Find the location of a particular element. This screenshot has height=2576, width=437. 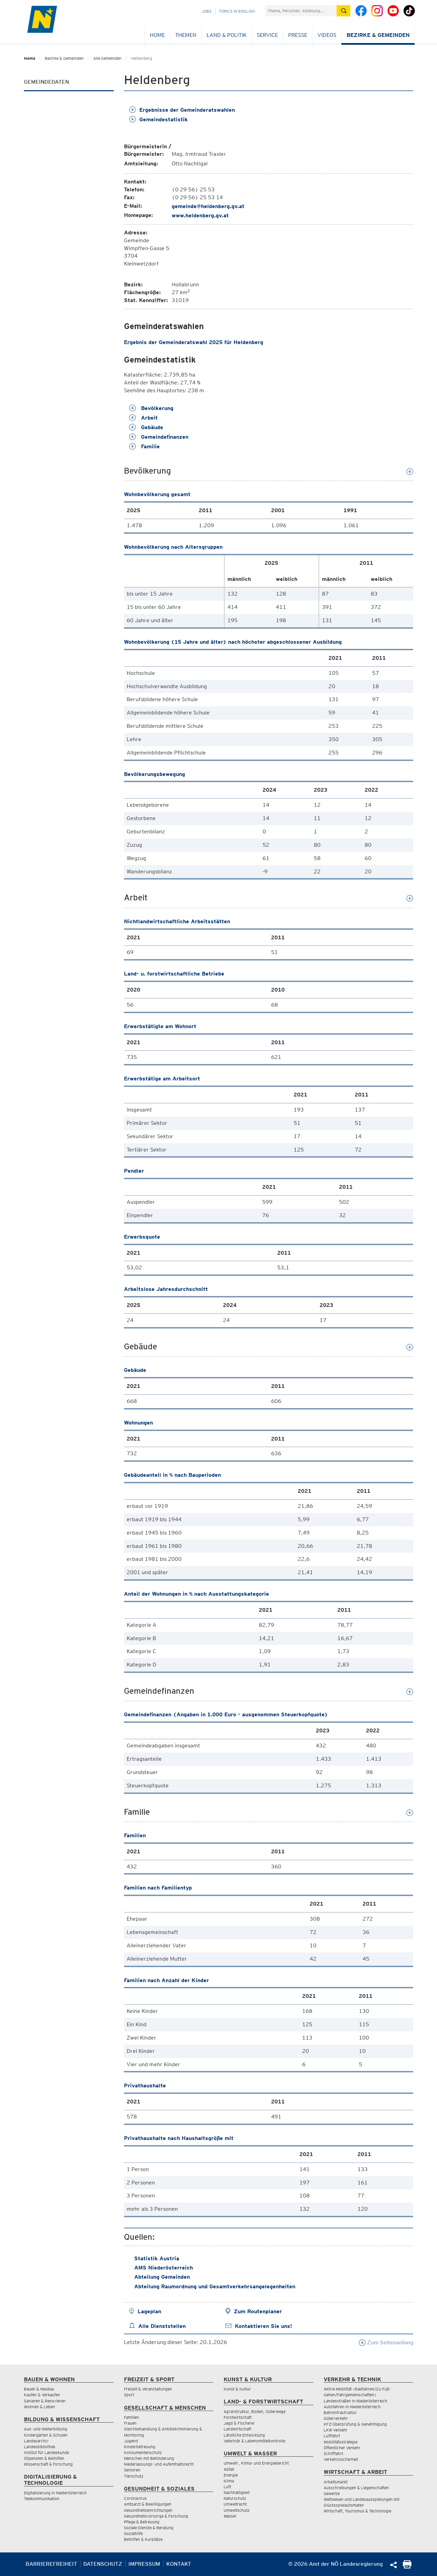

Kontaktieren Sie uns! is located at coordinates (263, 2326).